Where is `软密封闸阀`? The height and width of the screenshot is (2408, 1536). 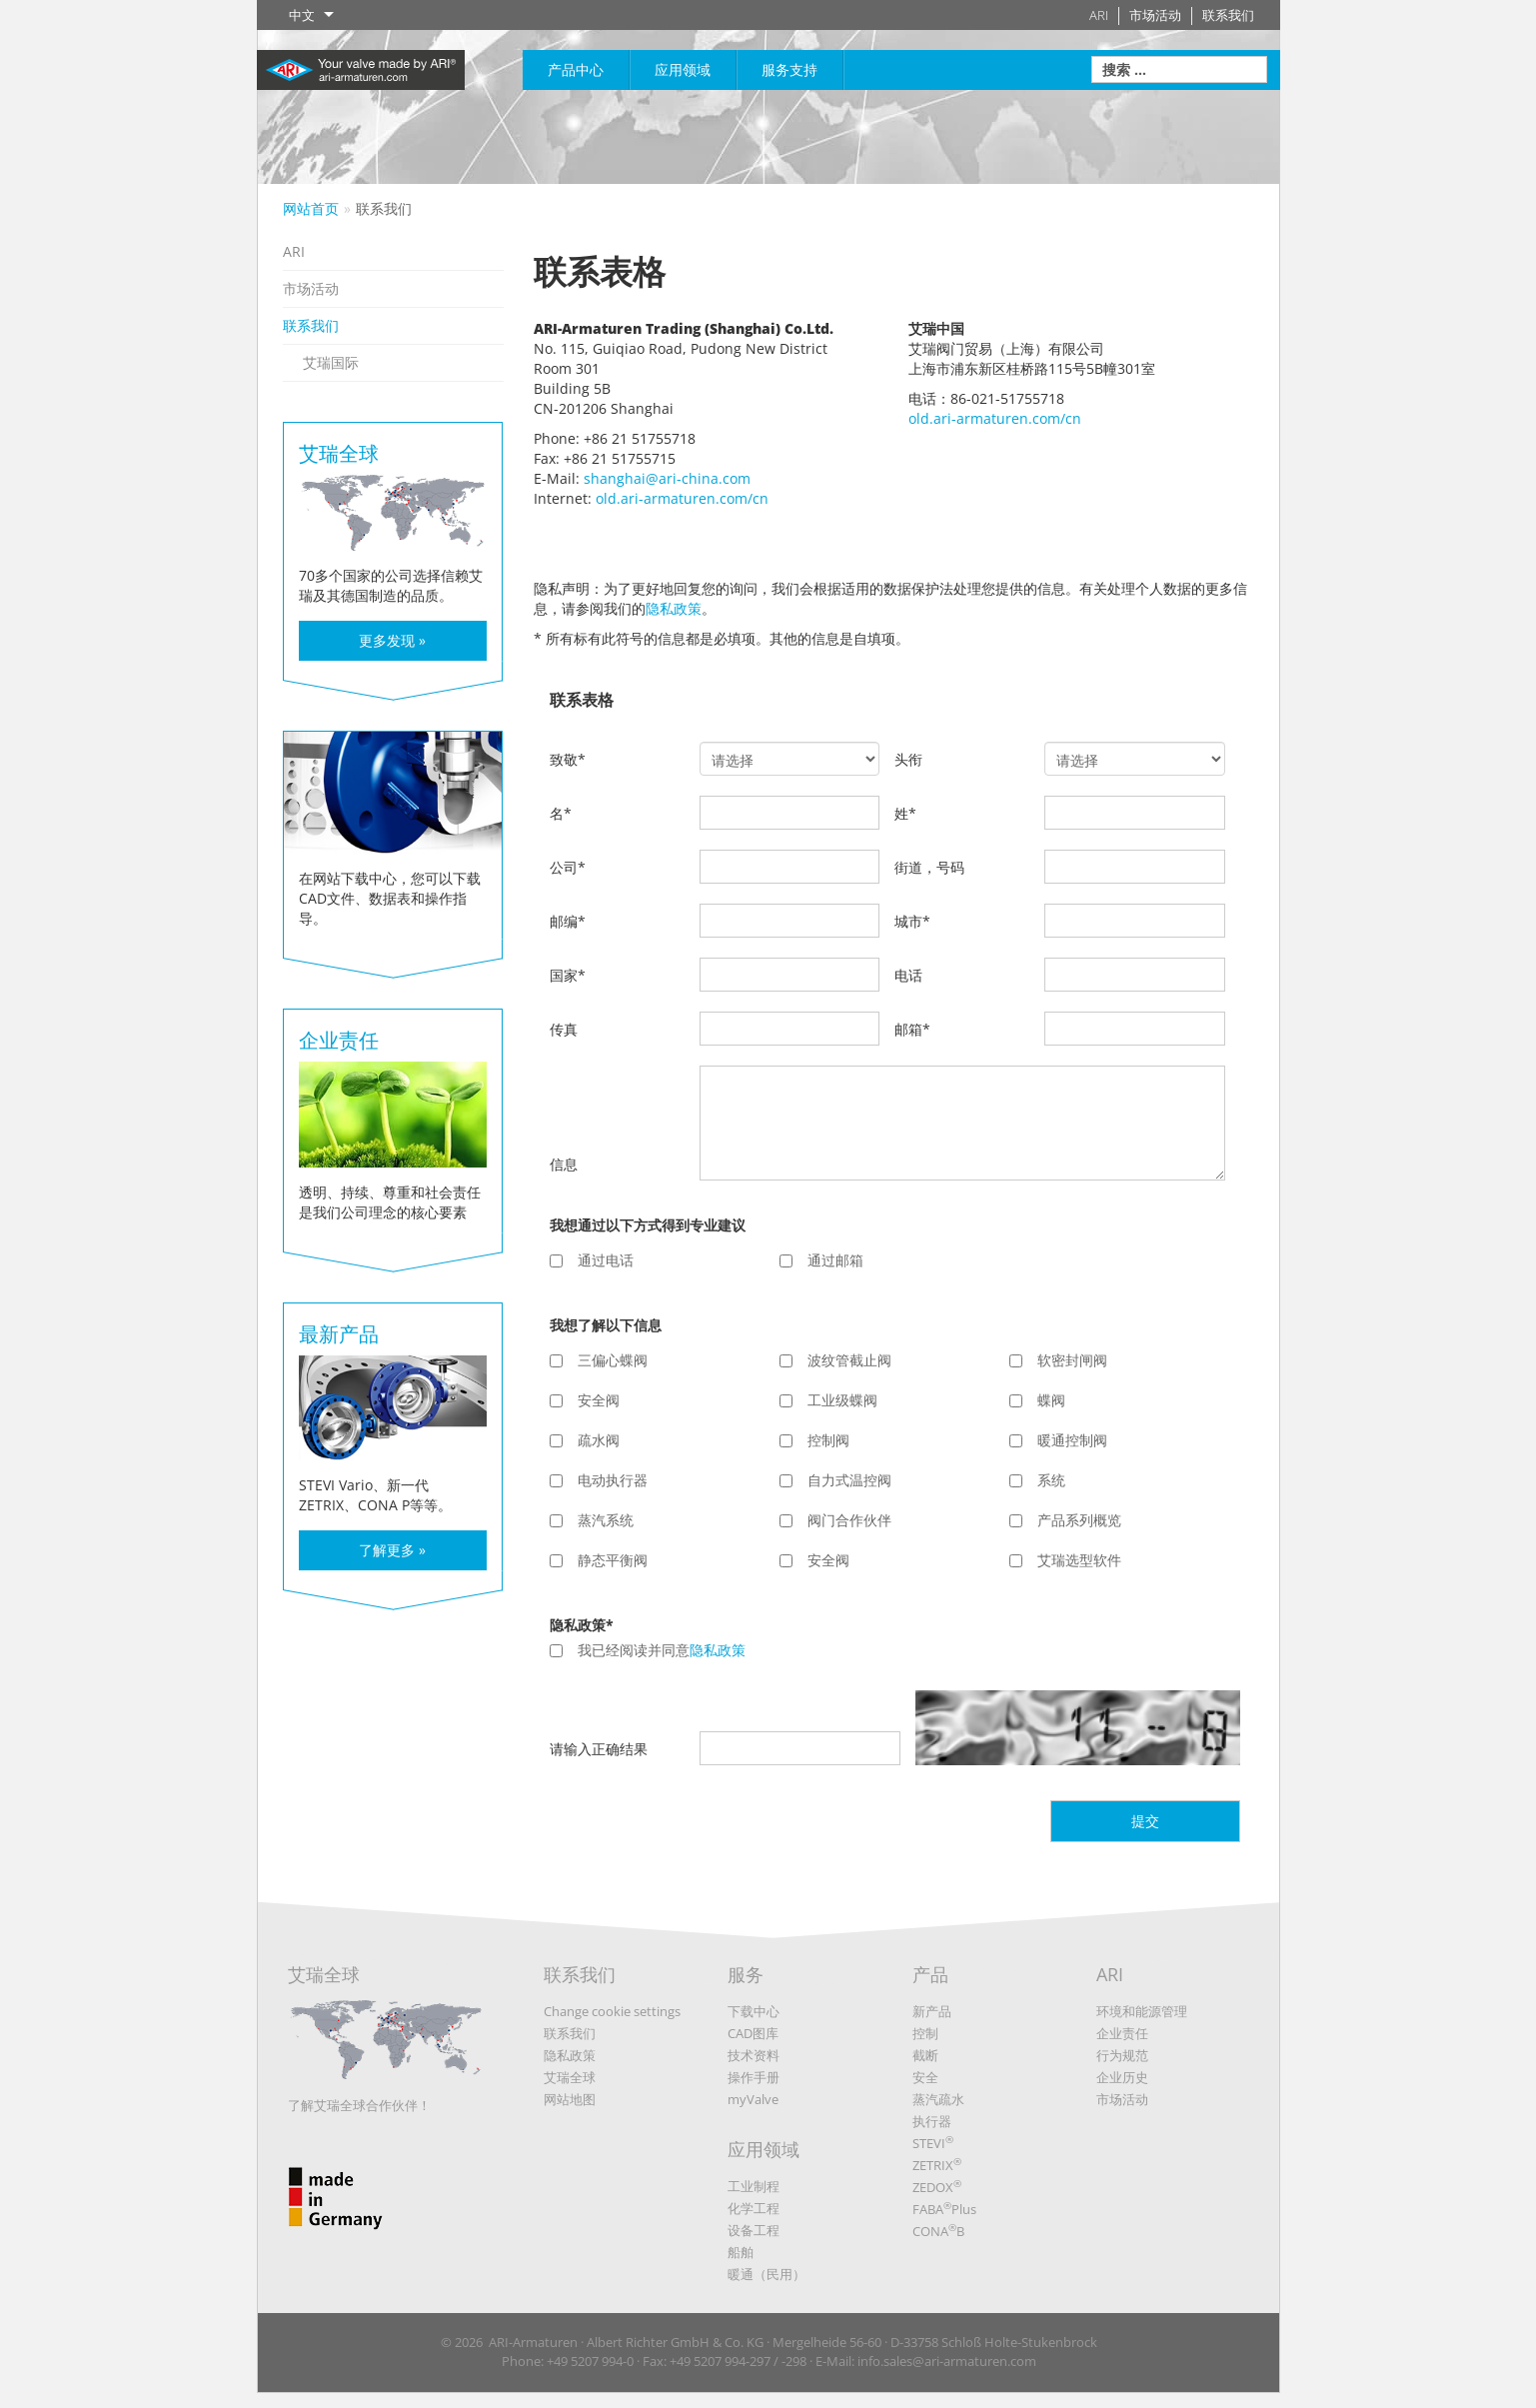
软密封闸阀 is located at coordinates (1058, 1359).